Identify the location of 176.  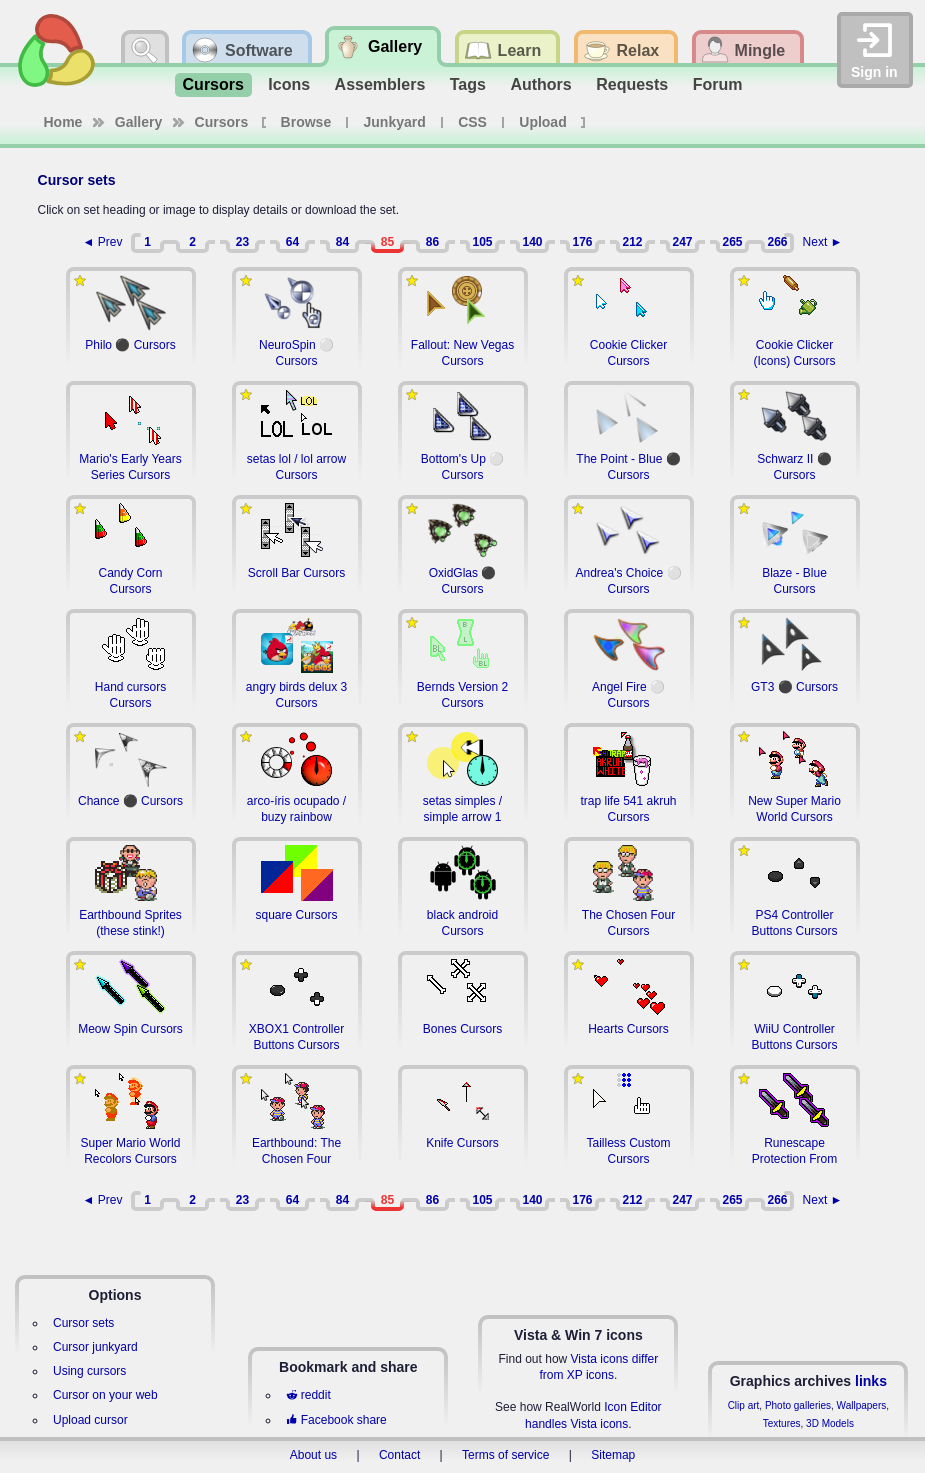
(582, 242).